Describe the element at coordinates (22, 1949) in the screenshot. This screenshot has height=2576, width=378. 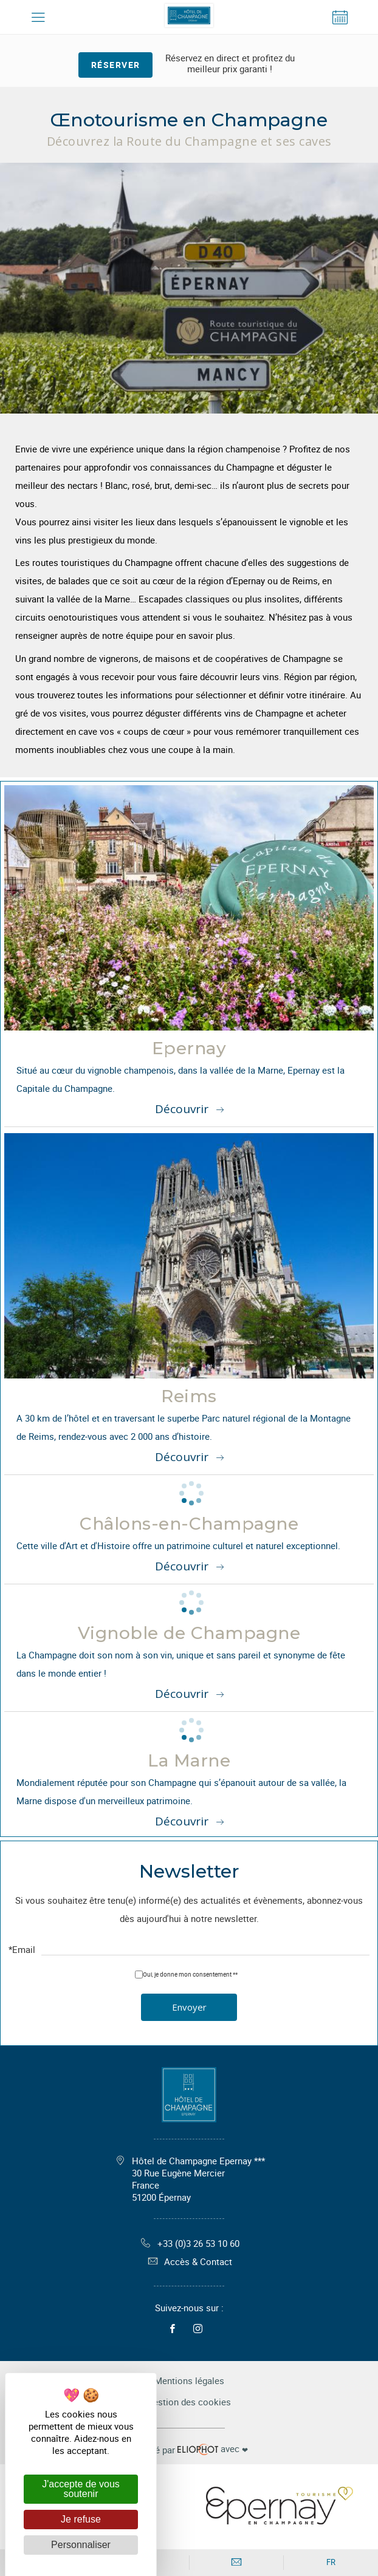
I see `*Email` at that location.